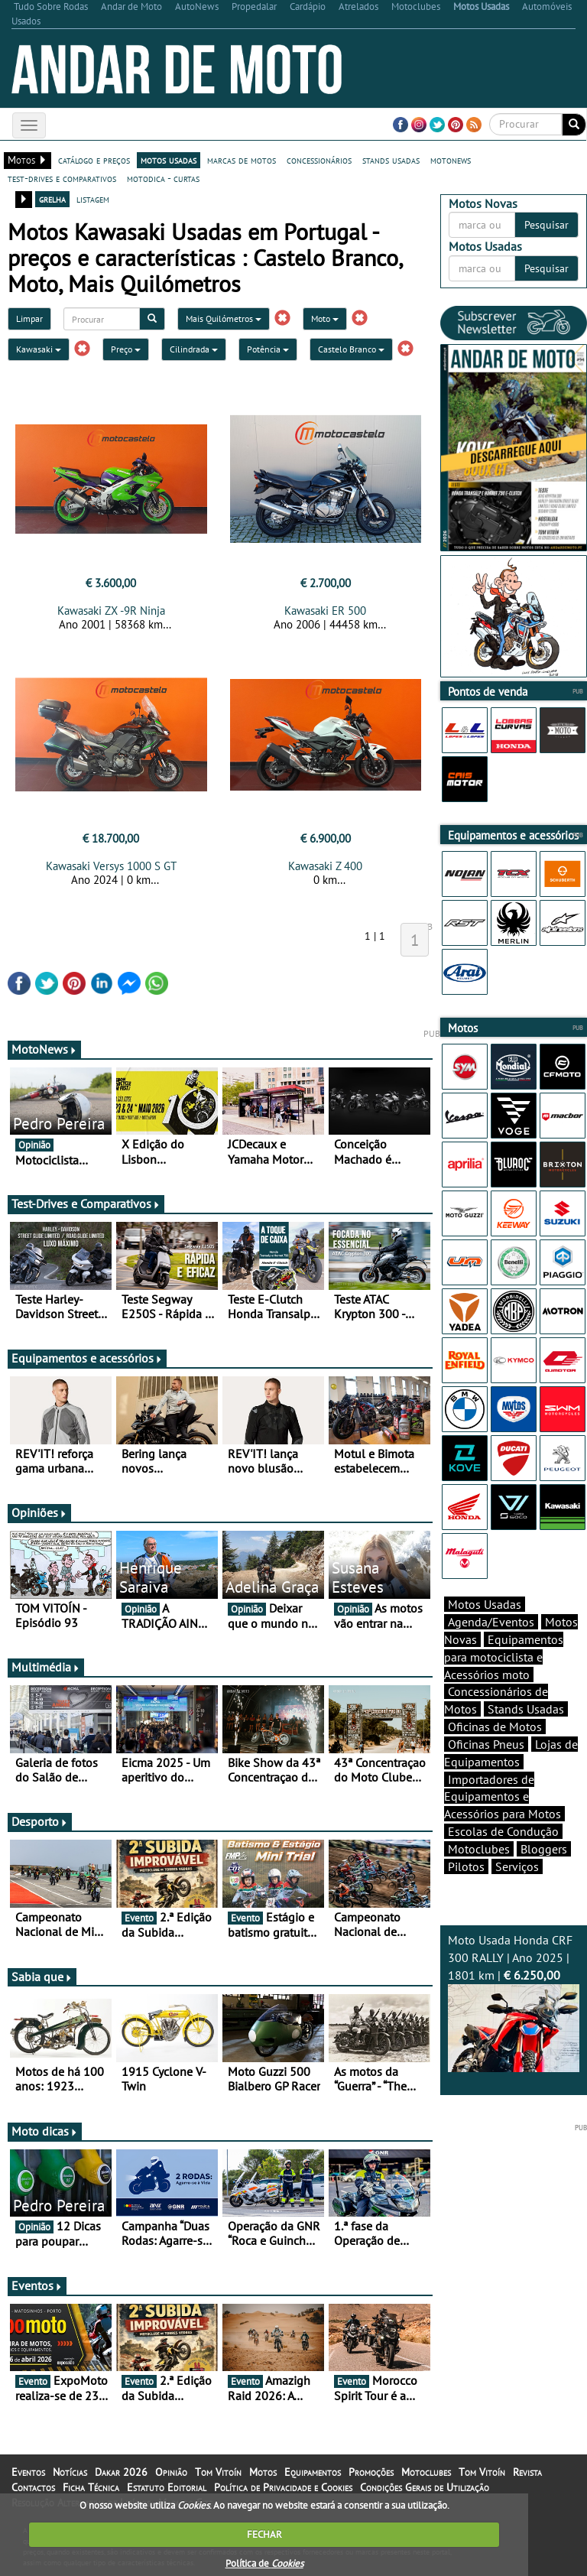  I want to click on Escolas de Condução, so click(503, 1831).